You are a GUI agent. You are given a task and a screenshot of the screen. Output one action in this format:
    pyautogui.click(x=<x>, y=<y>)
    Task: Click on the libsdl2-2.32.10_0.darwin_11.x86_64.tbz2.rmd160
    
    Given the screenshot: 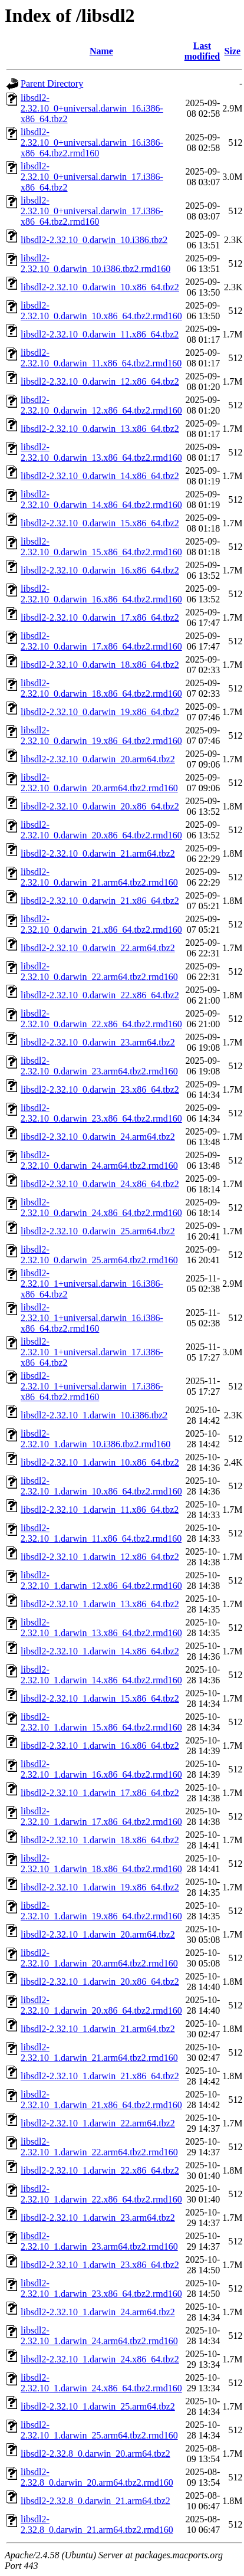 What is the action you would take?
    pyautogui.click(x=101, y=358)
    